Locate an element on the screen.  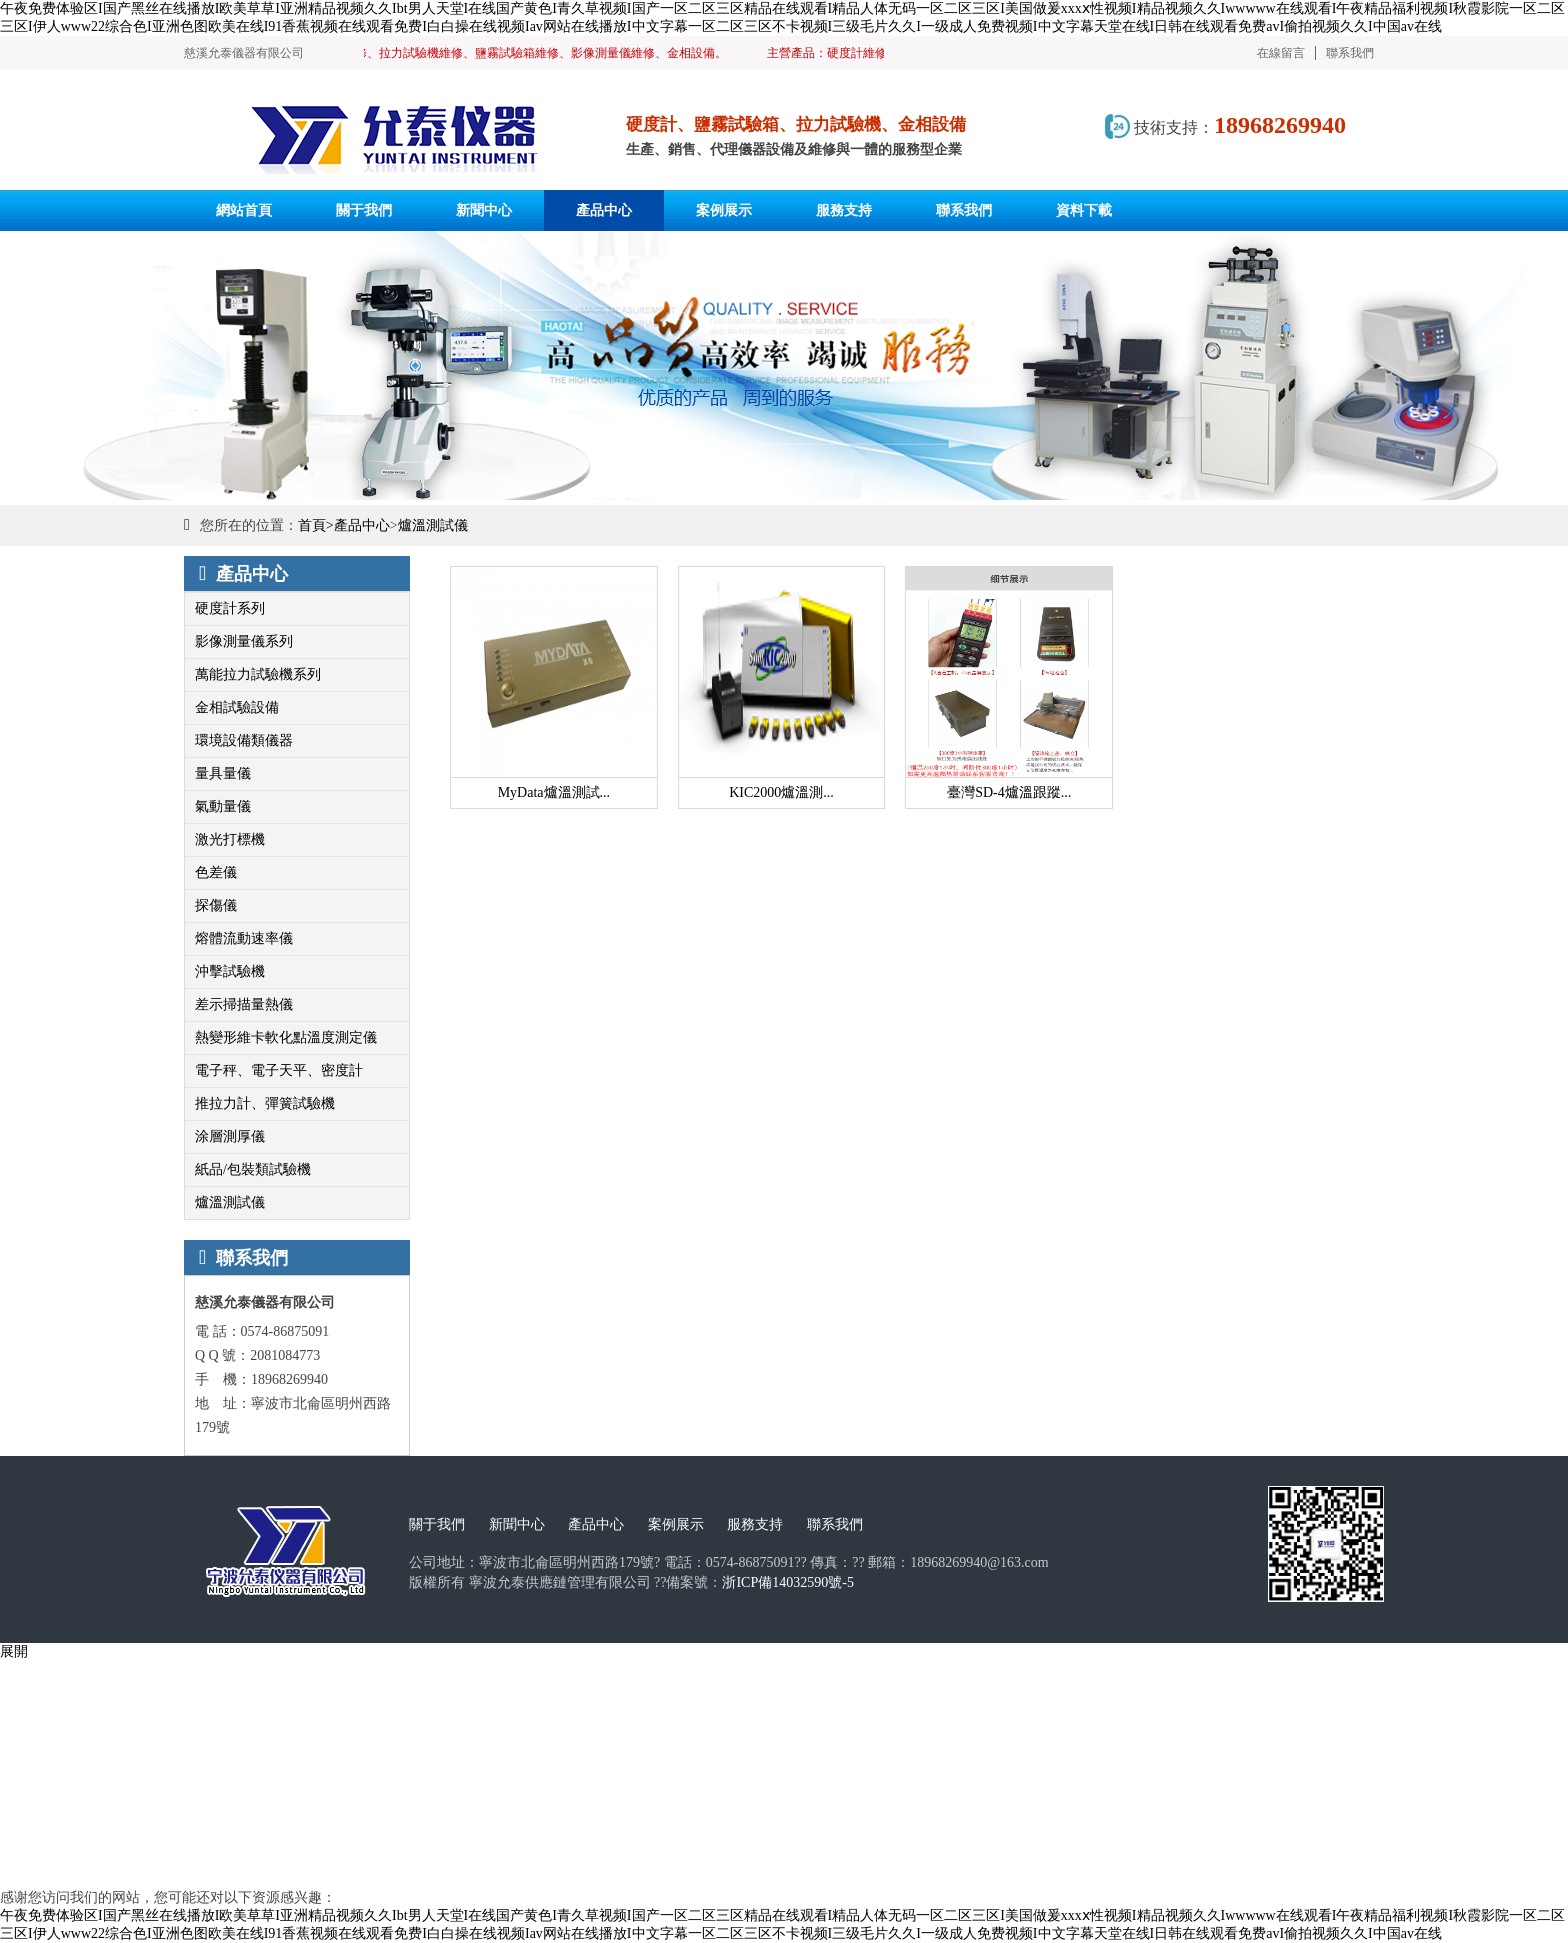
涂層測厚儀 is located at coordinates (230, 1136).